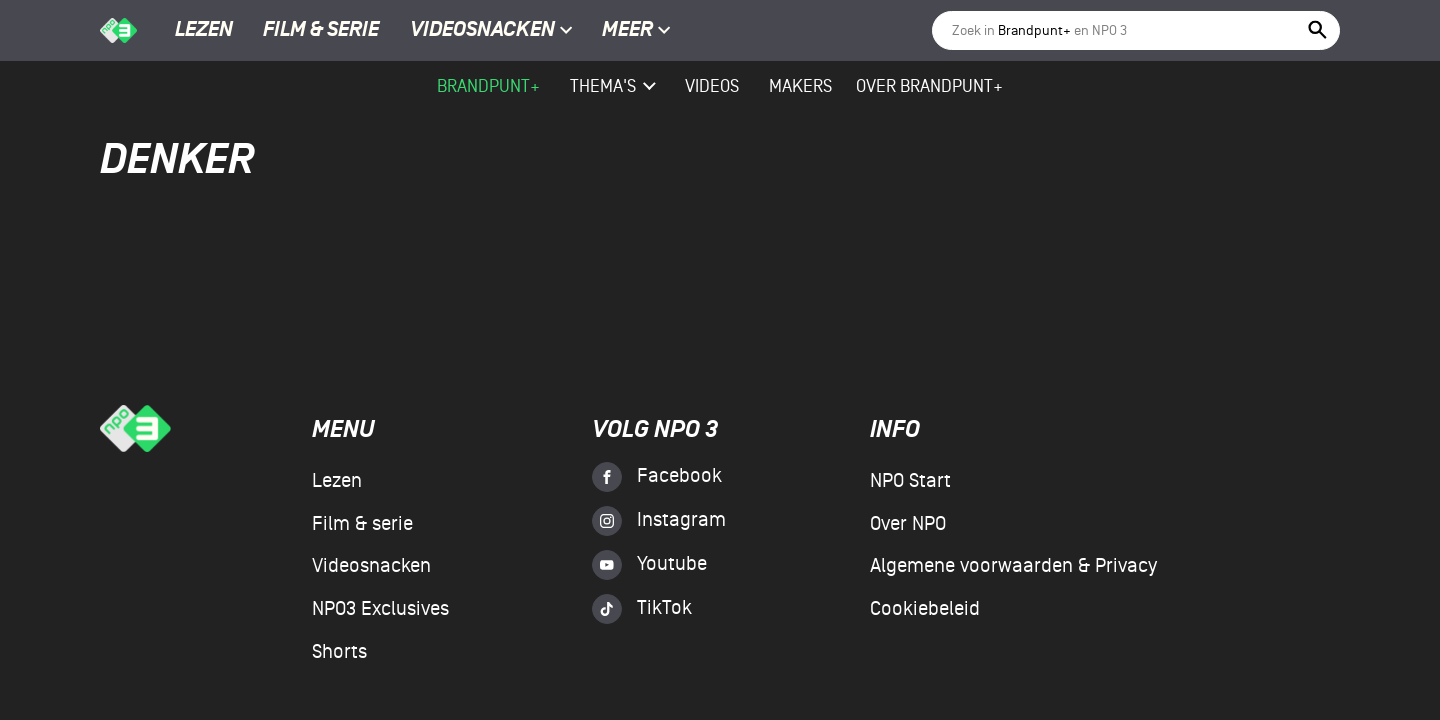 This screenshot has width=1440, height=720. What do you see at coordinates (929, 86) in the screenshot?
I see `Over Brandpunt+` at bounding box center [929, 86].